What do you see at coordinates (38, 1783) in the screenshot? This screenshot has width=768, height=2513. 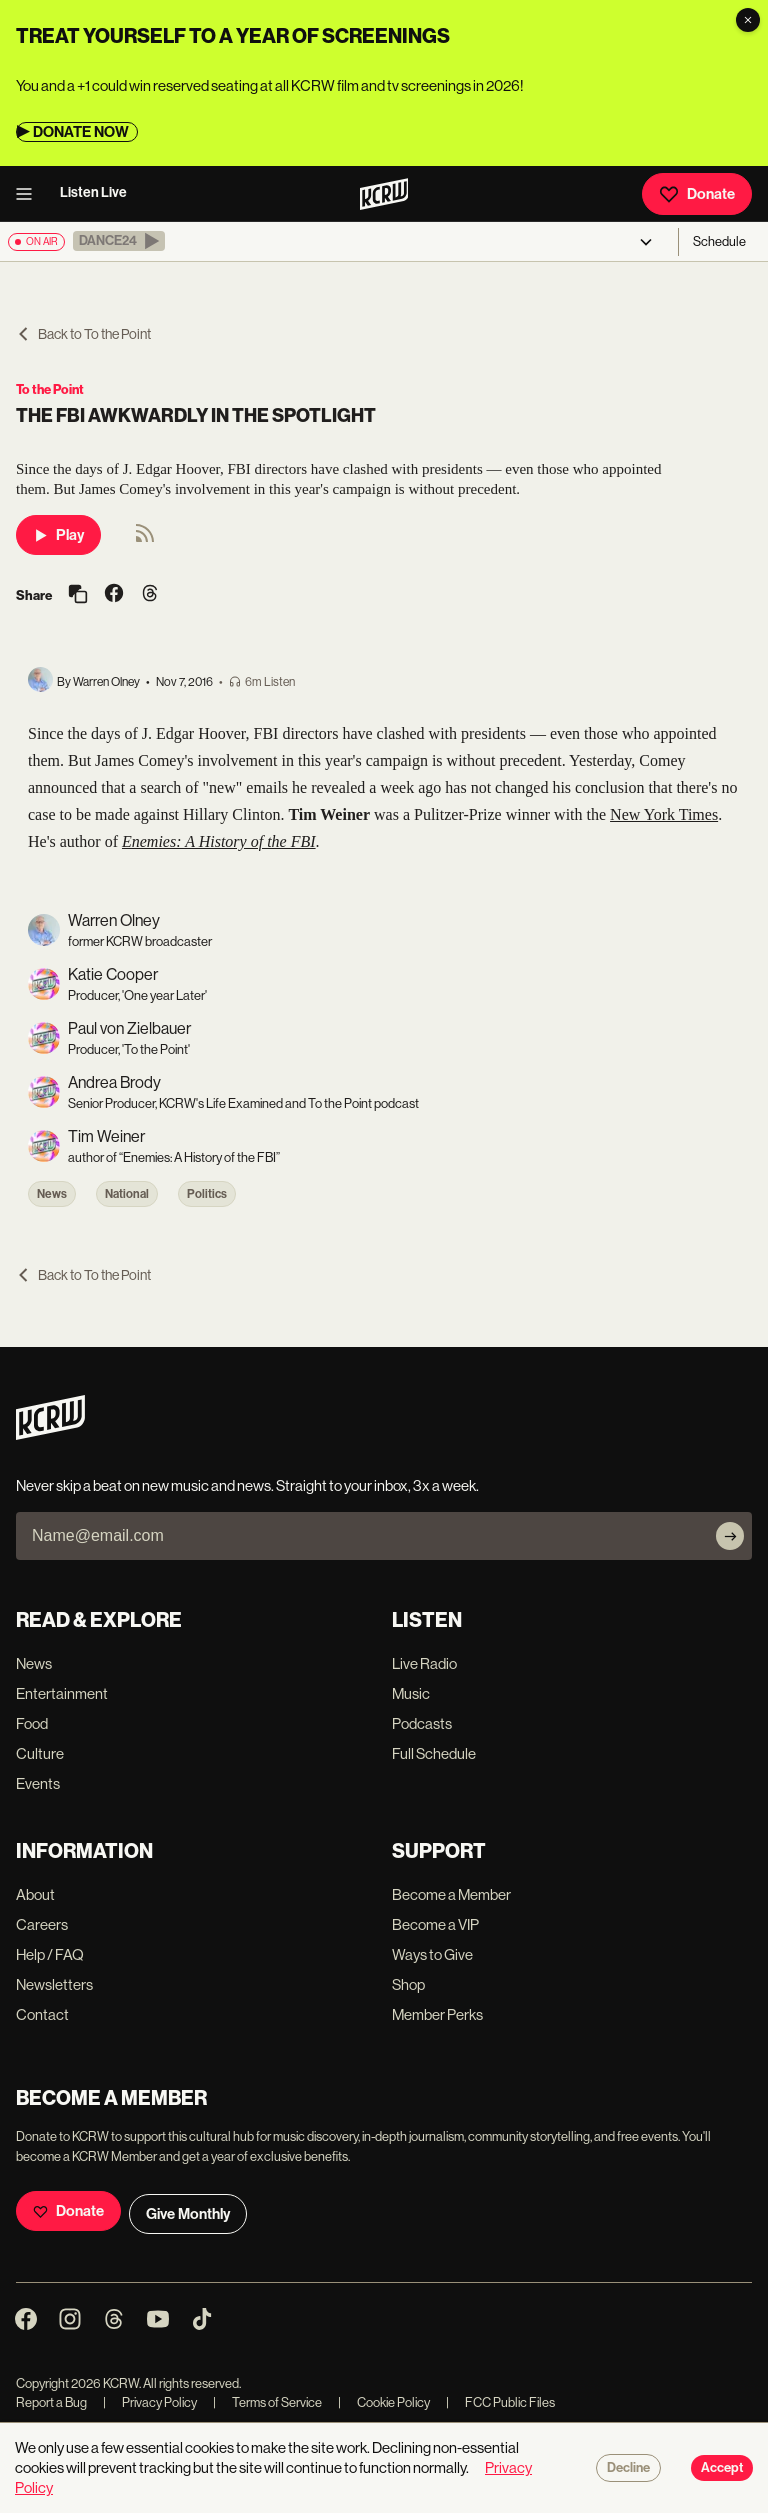 I see `Events` at bounding box center [38, 1783].